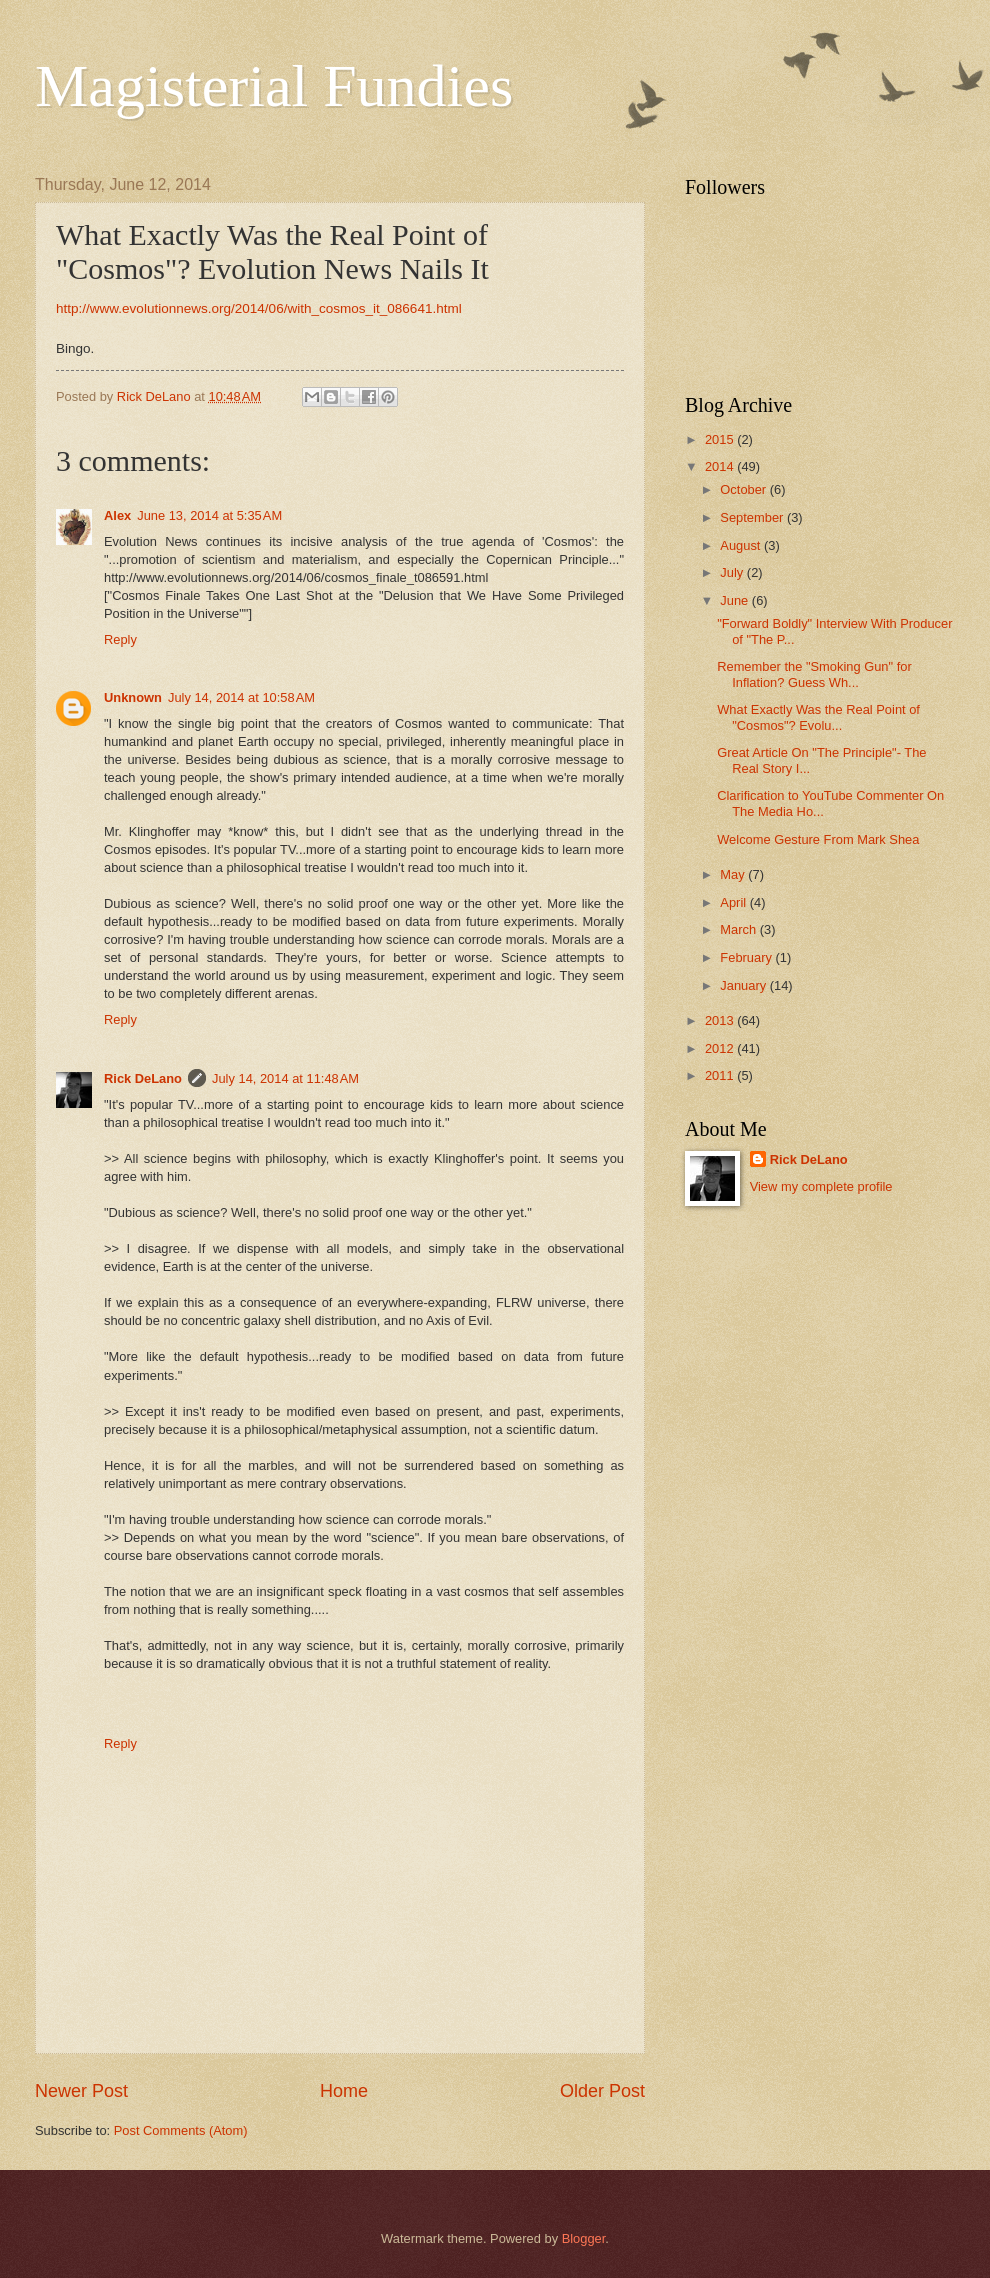  I want to click on Older Post, so click(602, 2091).